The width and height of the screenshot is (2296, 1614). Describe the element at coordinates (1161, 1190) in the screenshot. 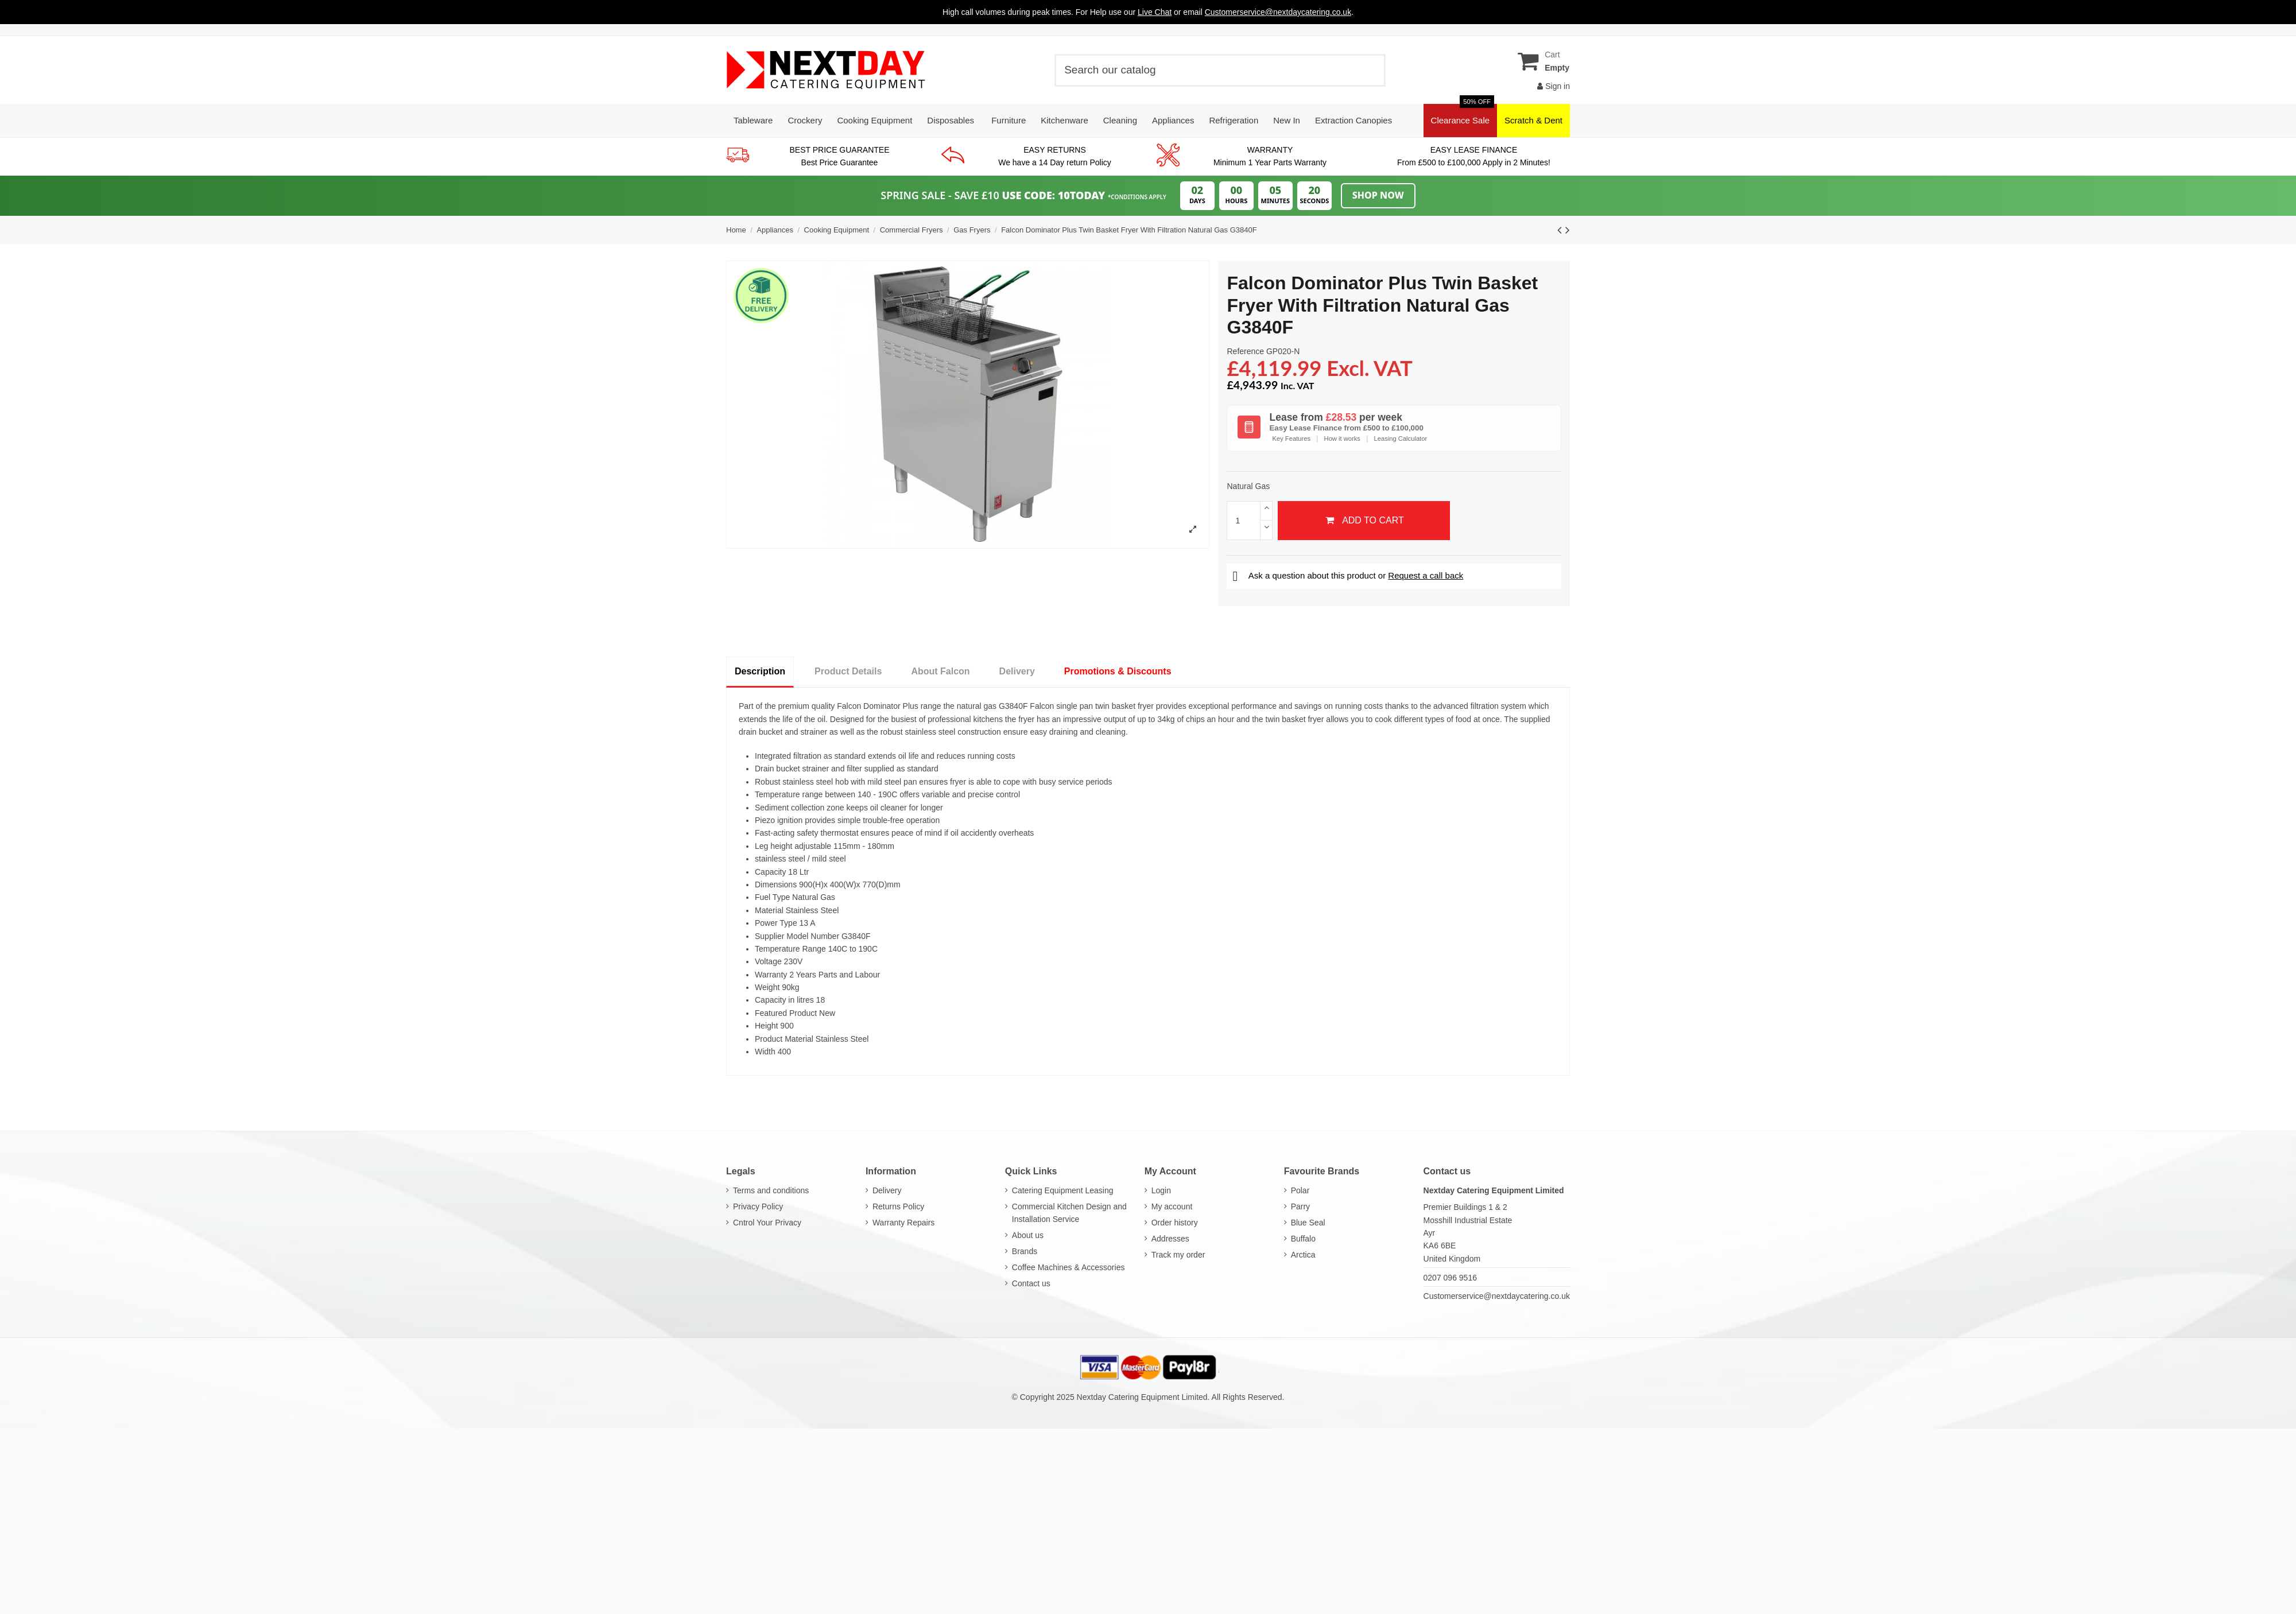

I see `Login` at that location.